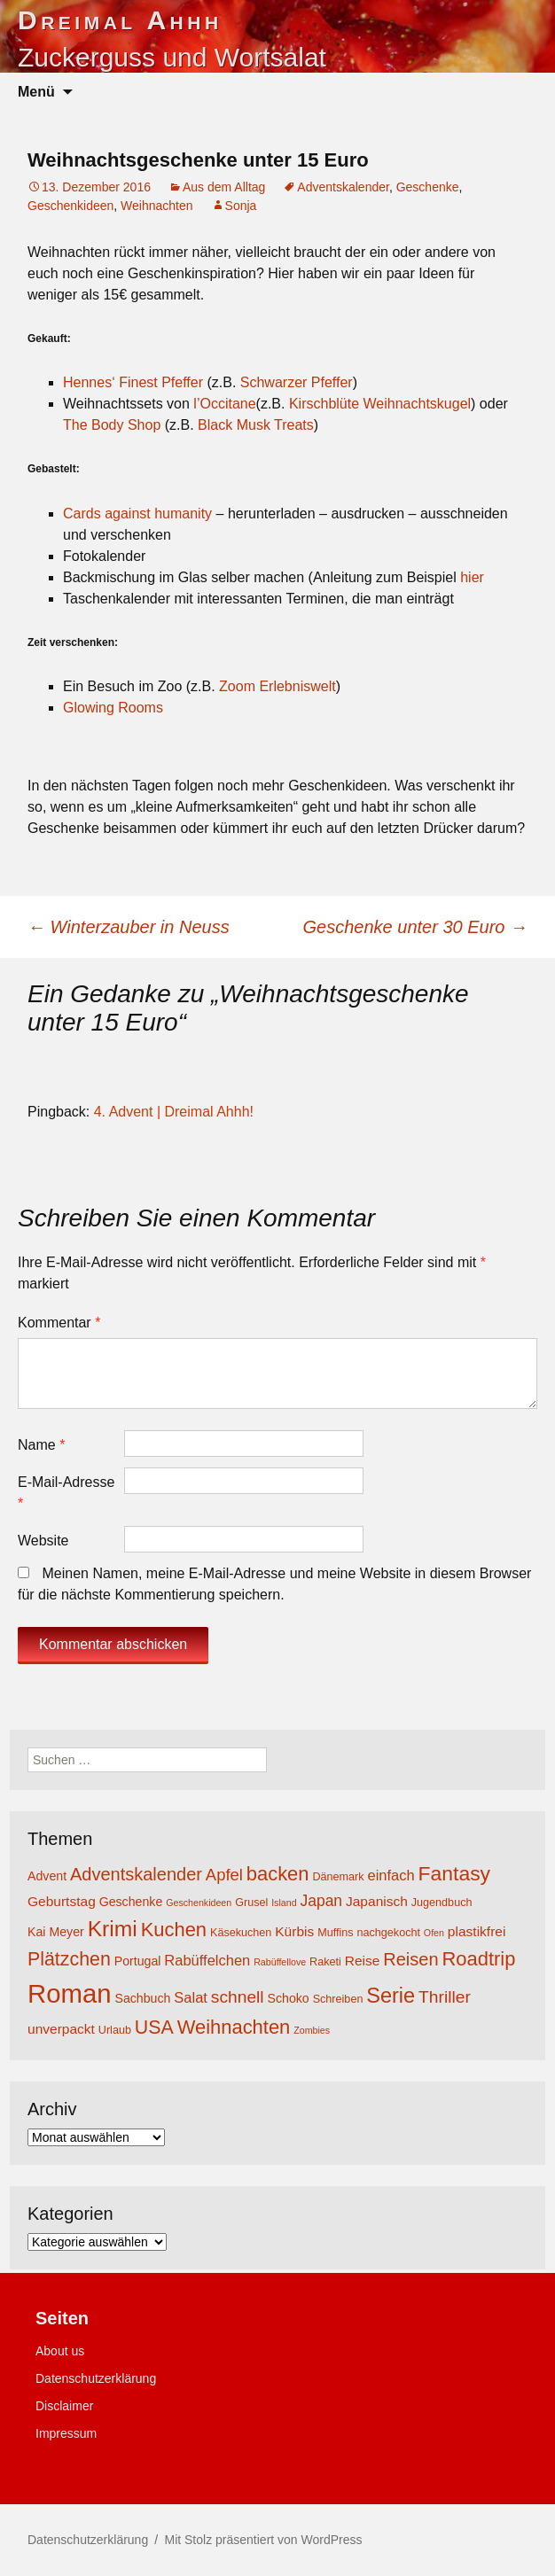 This screenshot has height=2576, width=555. What do you see at coordinates (377, 1901) in the screenshot?
I see `Japanisch [Japanisch (6 Einträge)]` at bounding box center [377, 1901].